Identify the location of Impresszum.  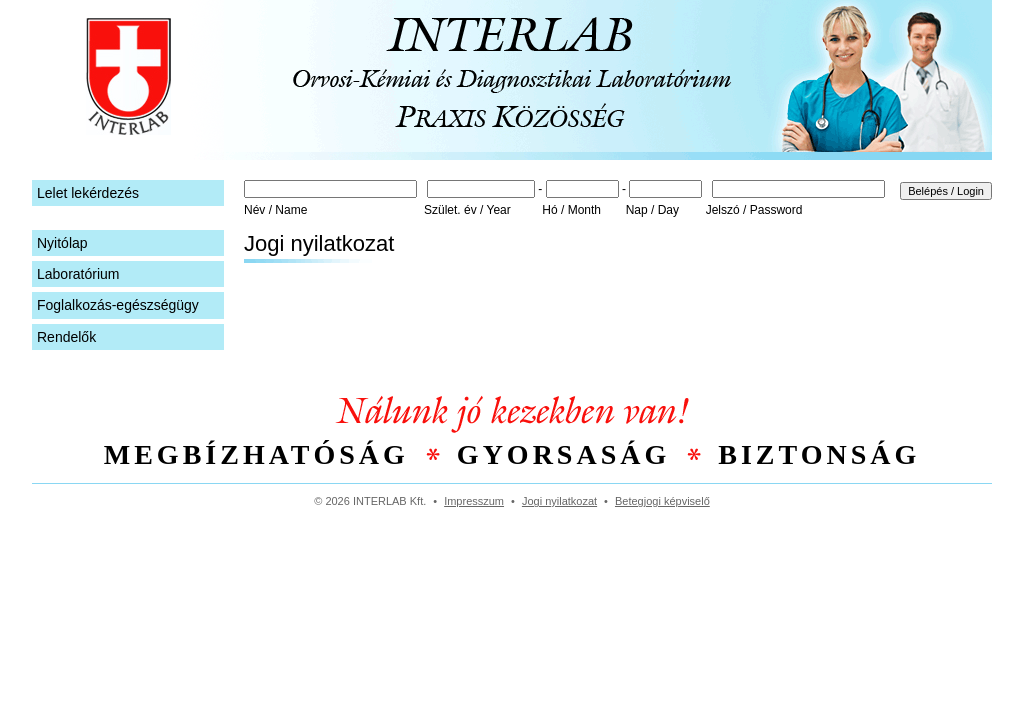
(474, 501).